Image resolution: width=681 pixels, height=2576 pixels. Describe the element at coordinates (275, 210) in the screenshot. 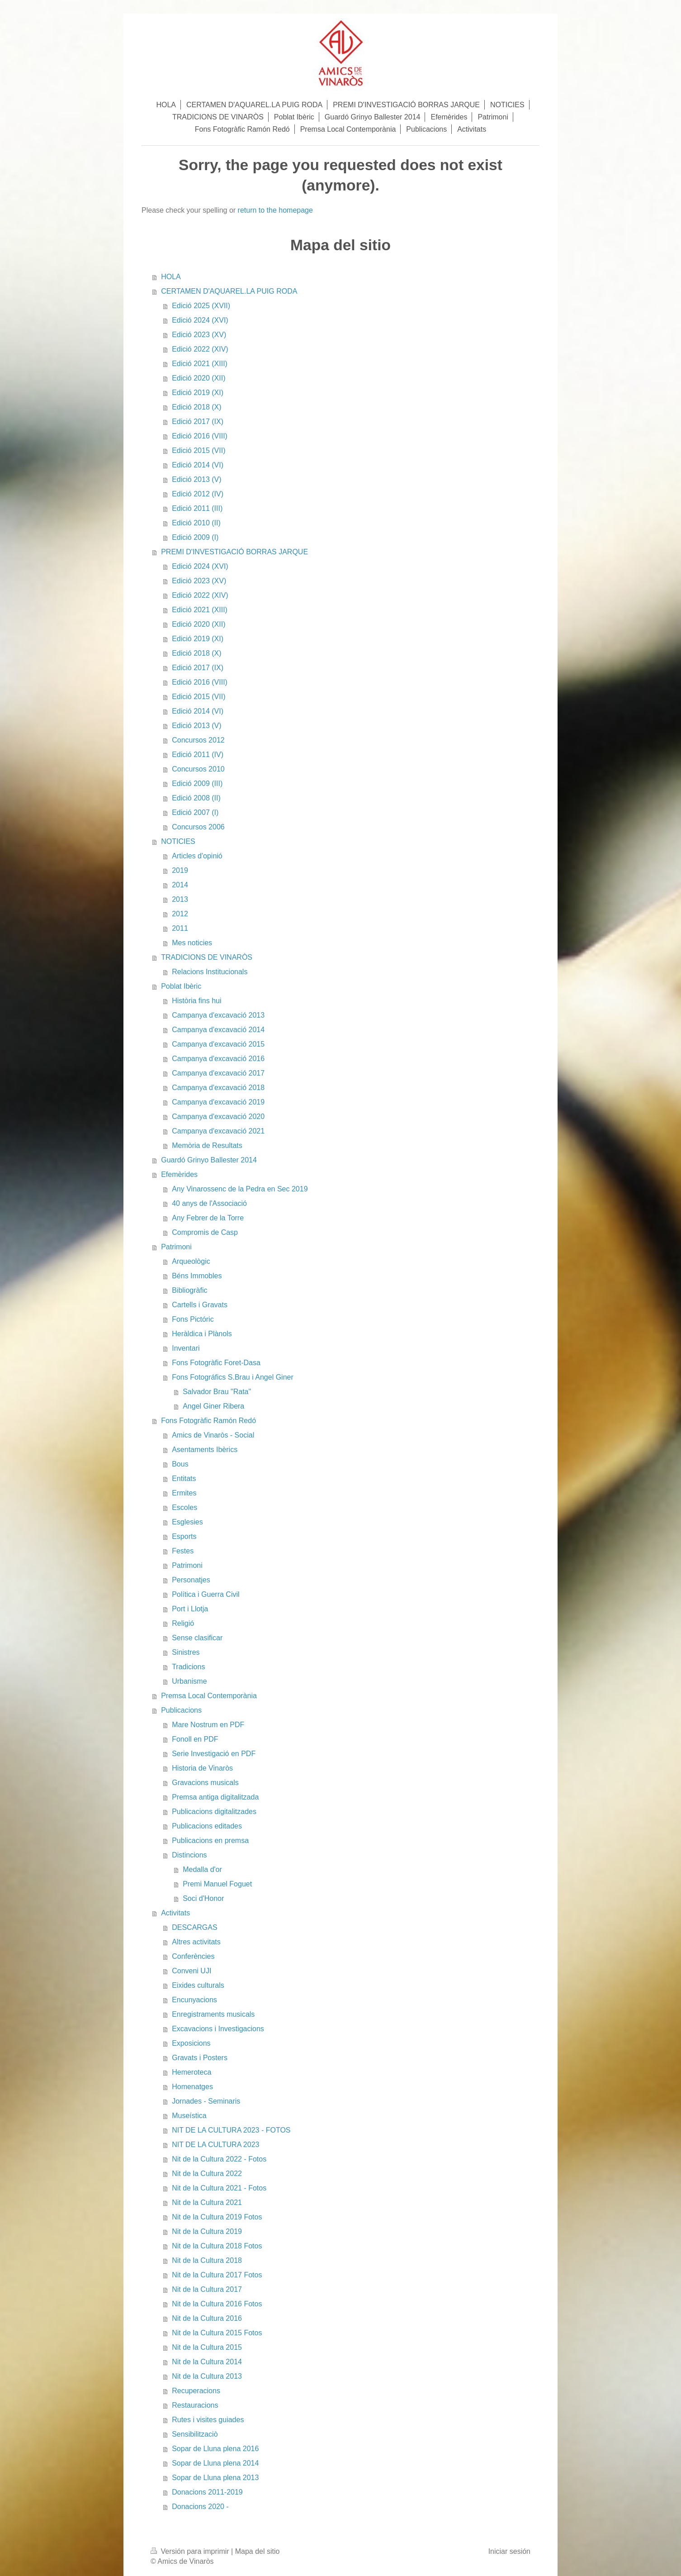

I see `return to the homepage` at that location.